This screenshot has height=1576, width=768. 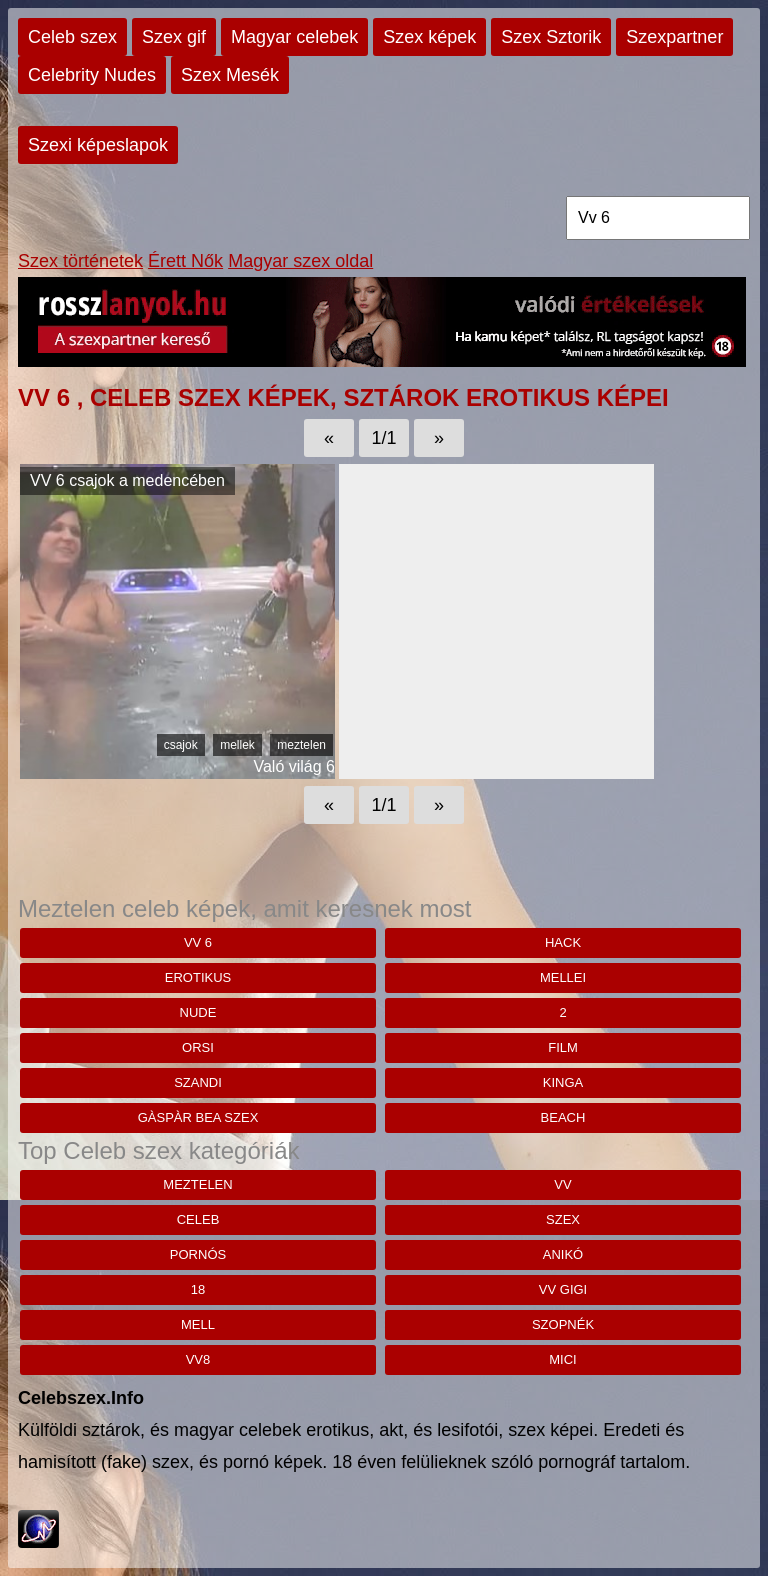 I want to click on Film, so click(x=563, y=1047).